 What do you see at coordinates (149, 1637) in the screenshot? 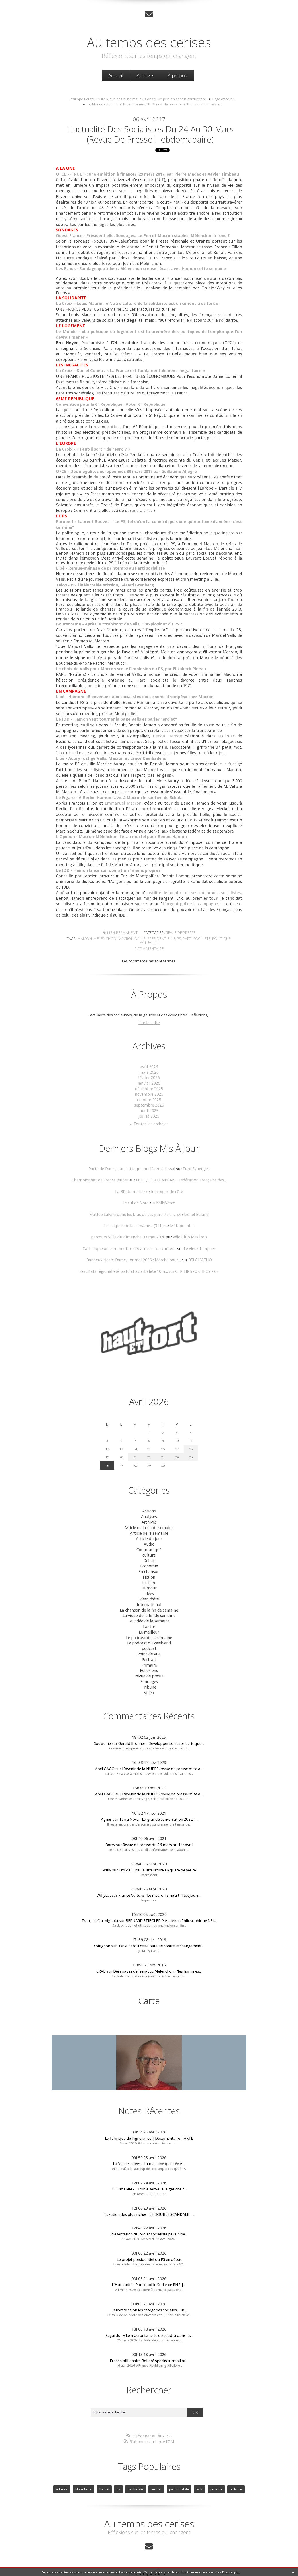
I see `Point de vue` at bounding box center [149, 1637].